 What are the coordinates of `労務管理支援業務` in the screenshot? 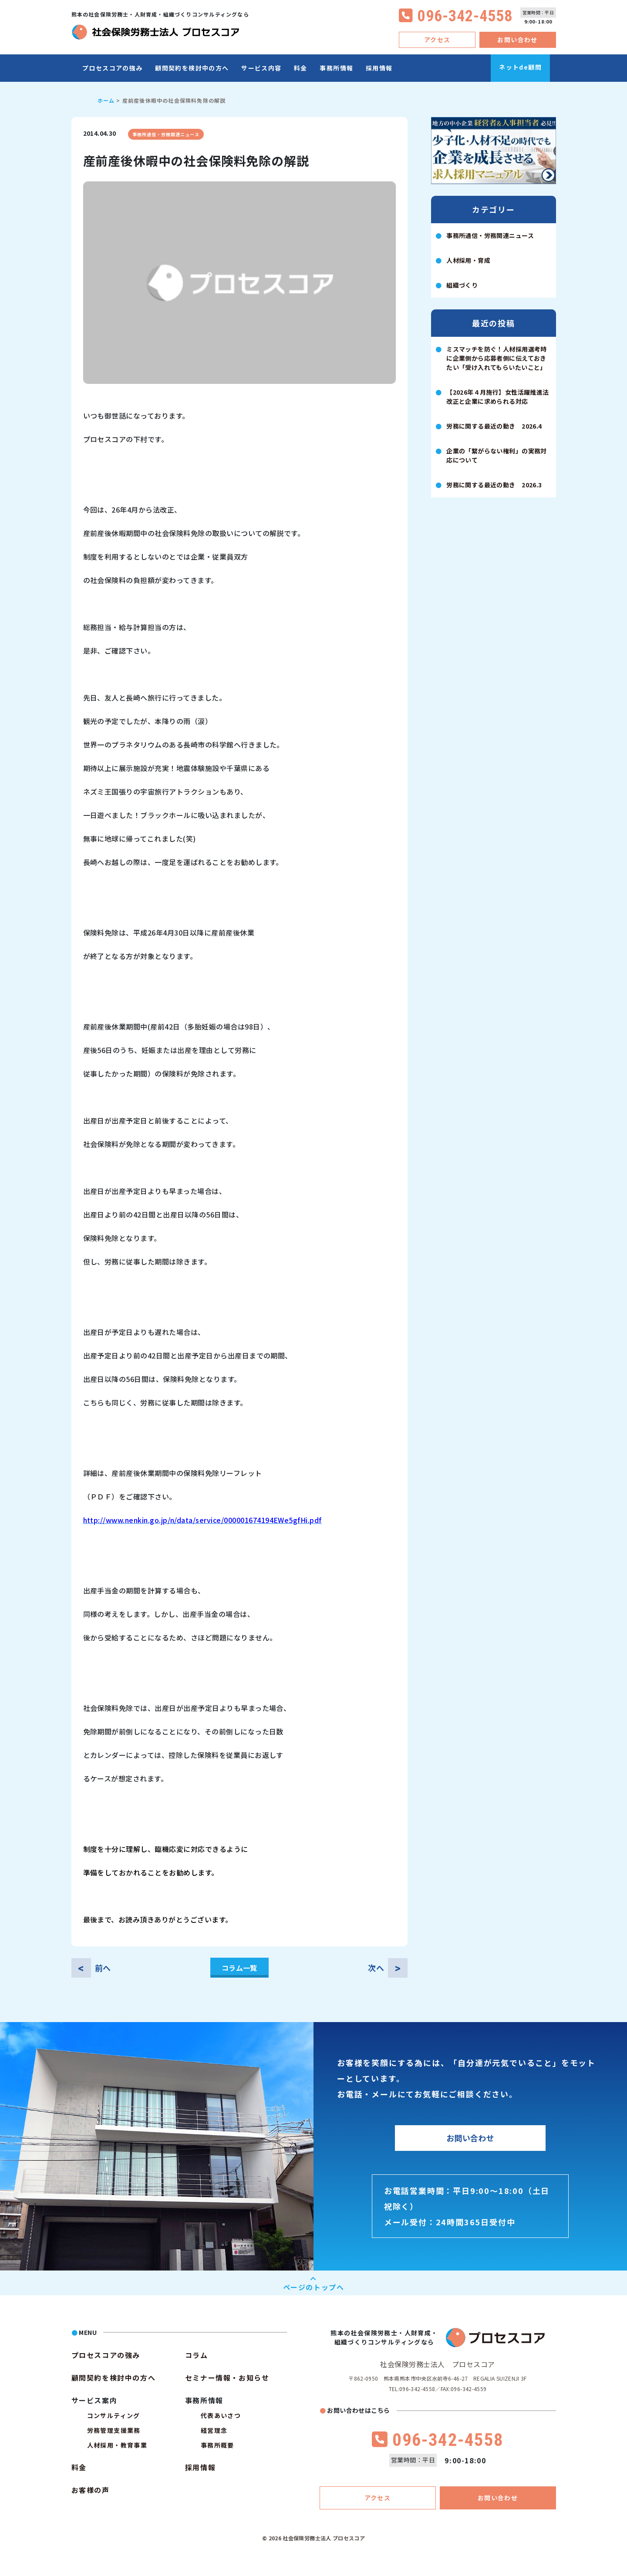 It's located at (114, 2430).